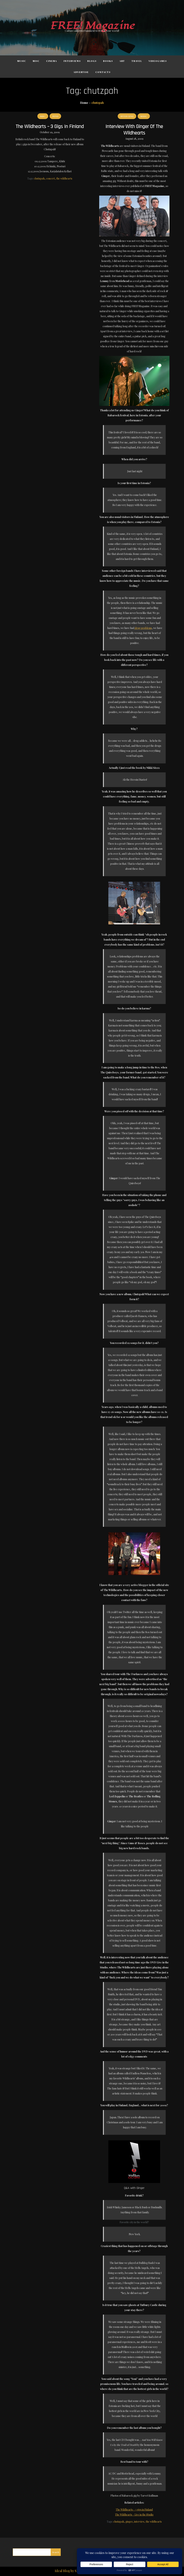 This screenshot has width=184, height=2576. I want to click on The Wildhearts – Live in the Studio, so click(134, 2514).